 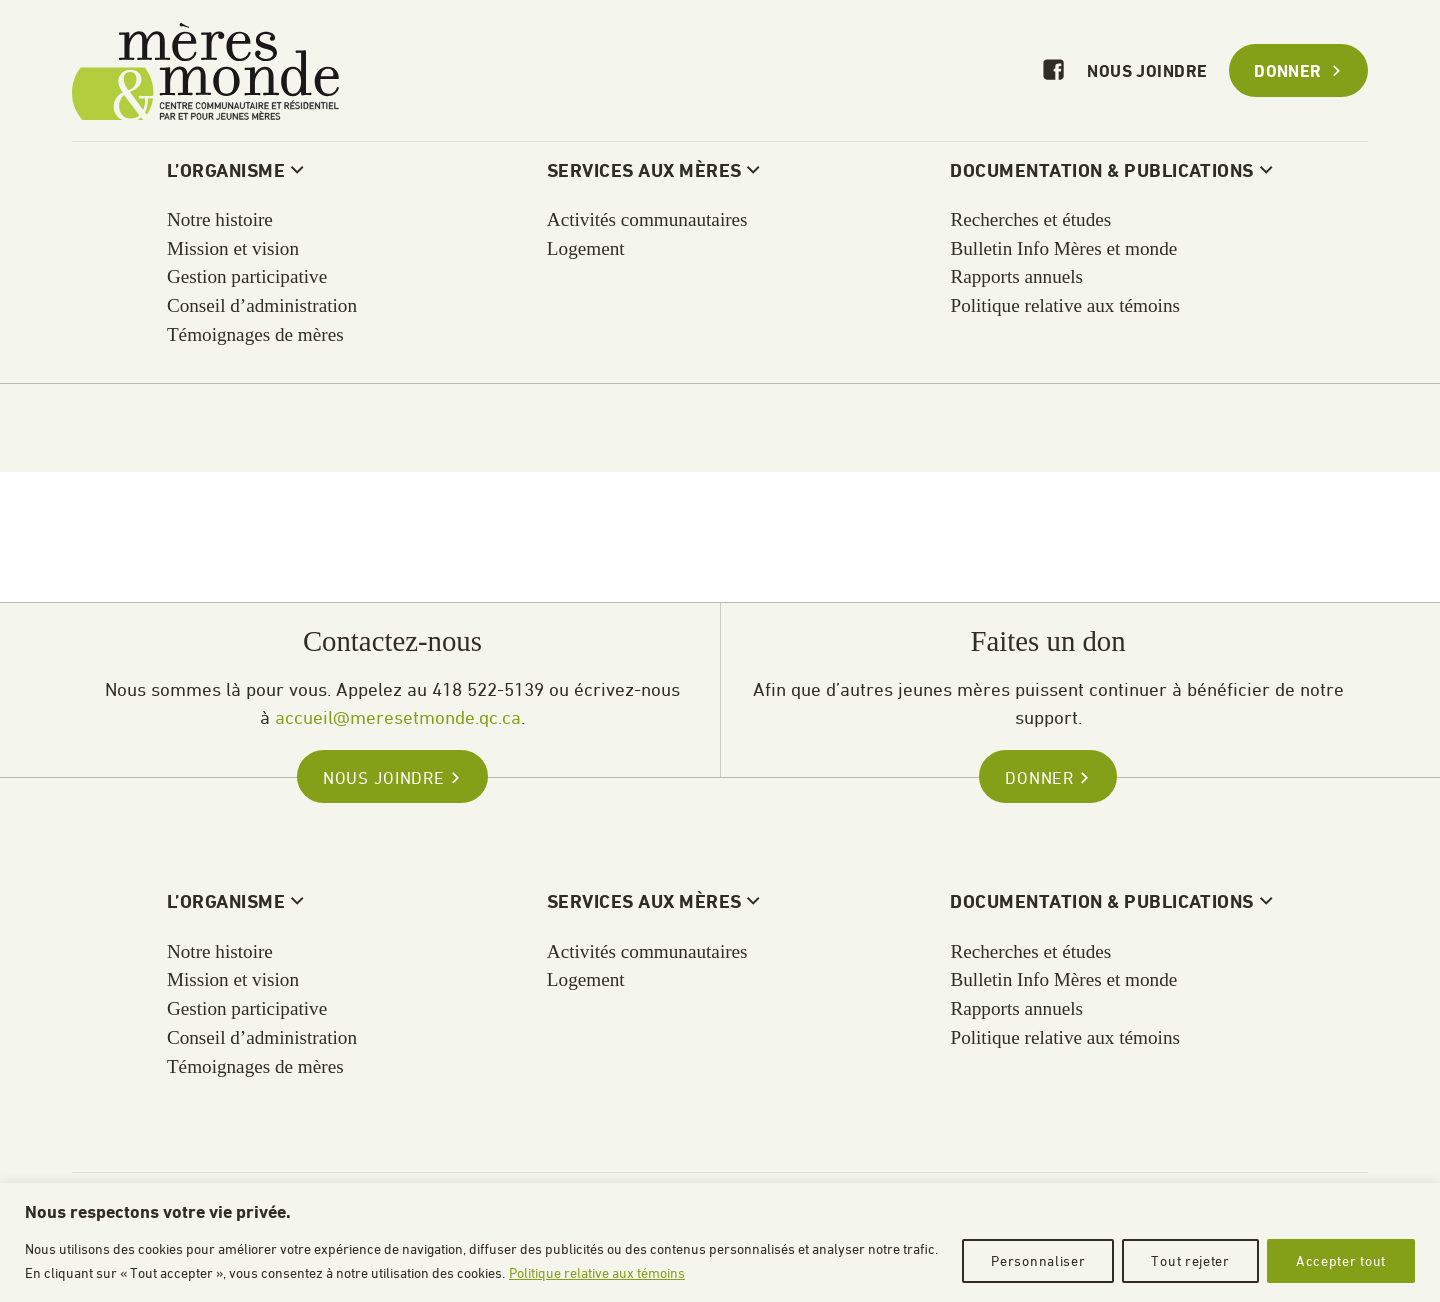 I want to click on Politique relative aux témoins, so click(x=597, y=1272).